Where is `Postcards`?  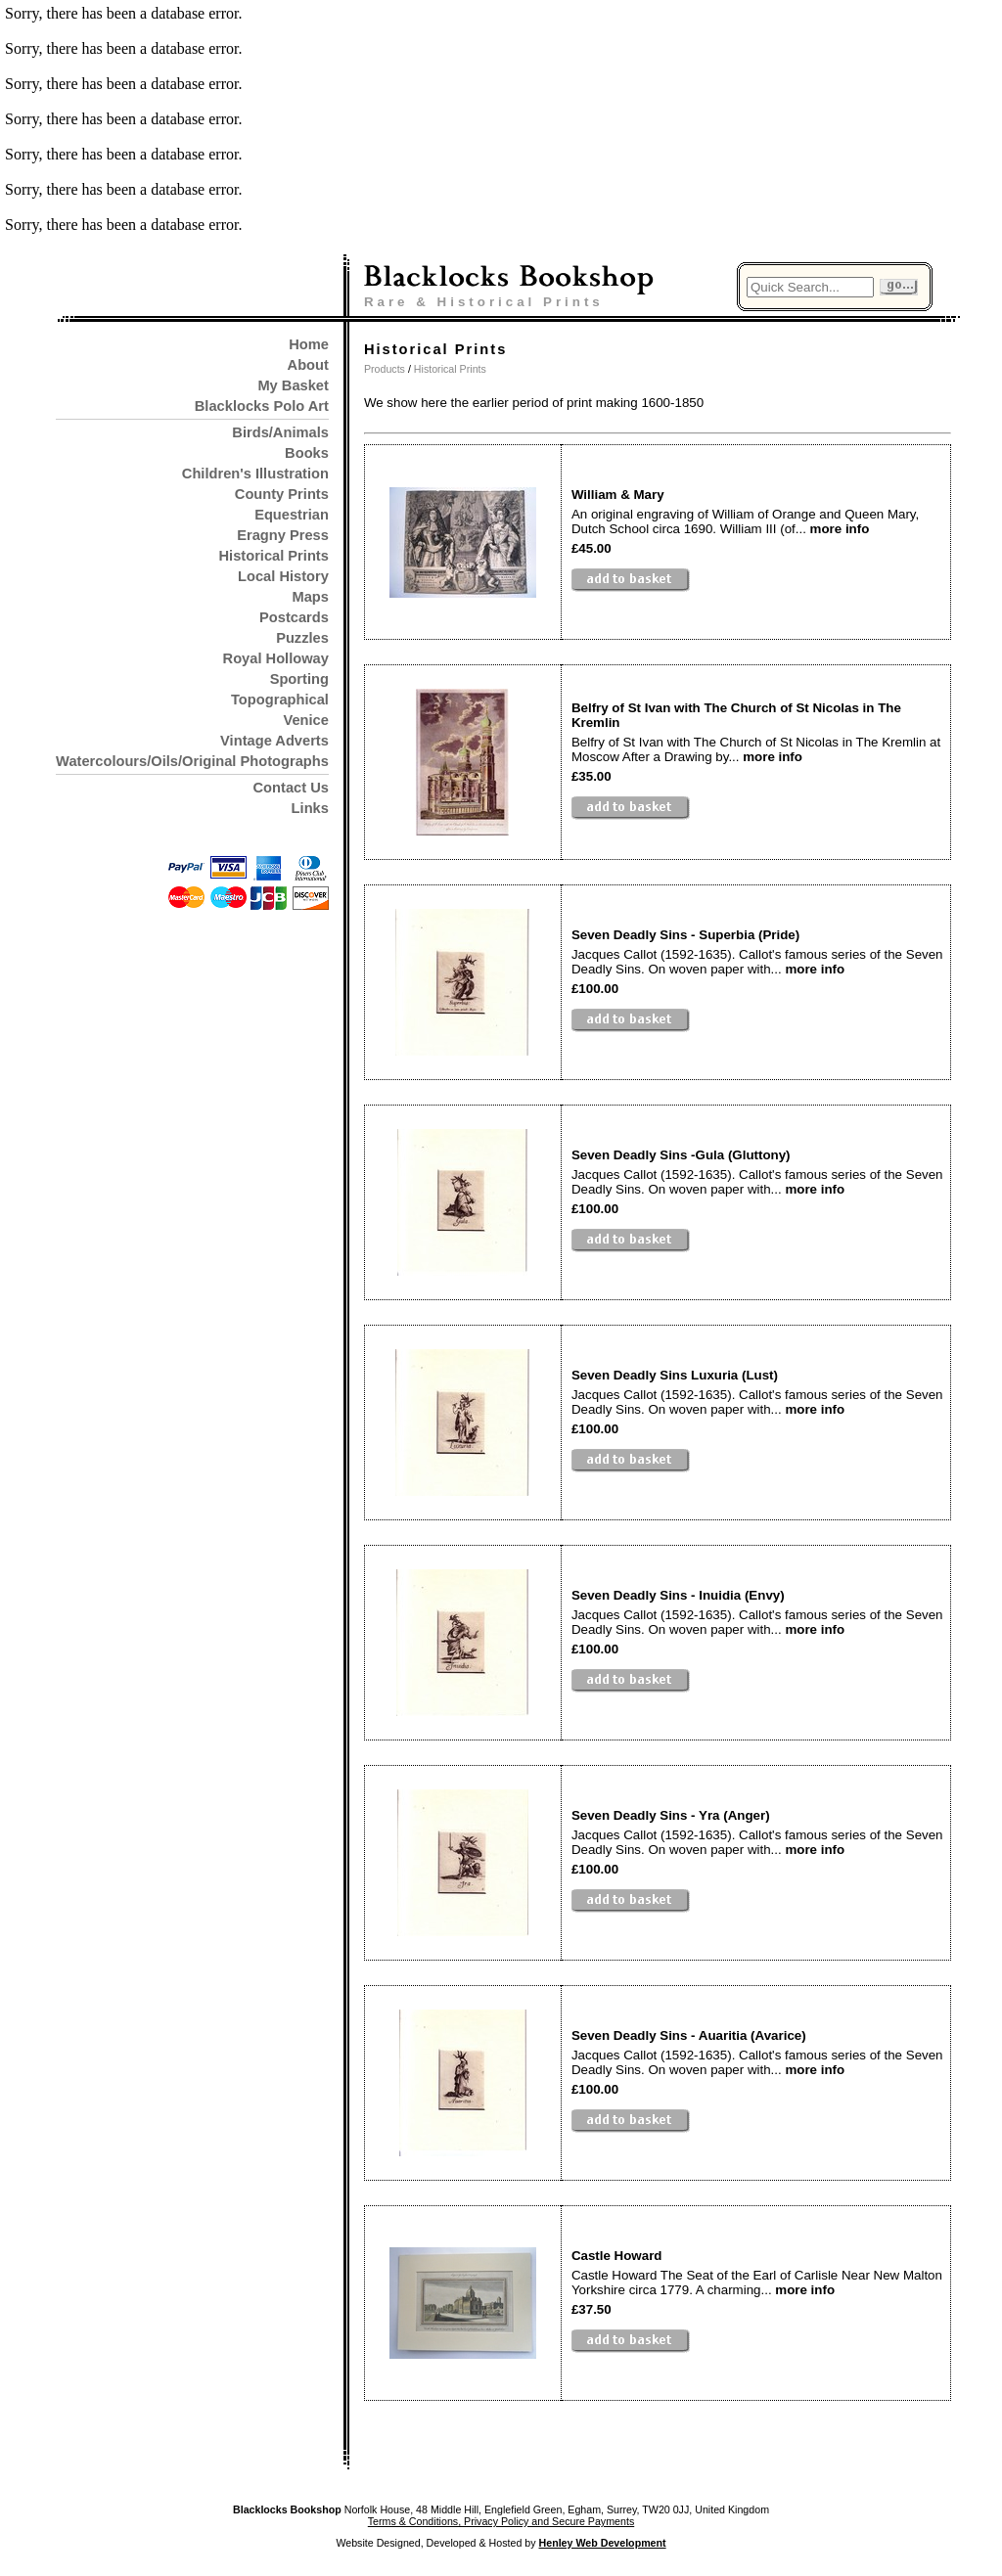 Postcards is located at coordinates (294, 617).